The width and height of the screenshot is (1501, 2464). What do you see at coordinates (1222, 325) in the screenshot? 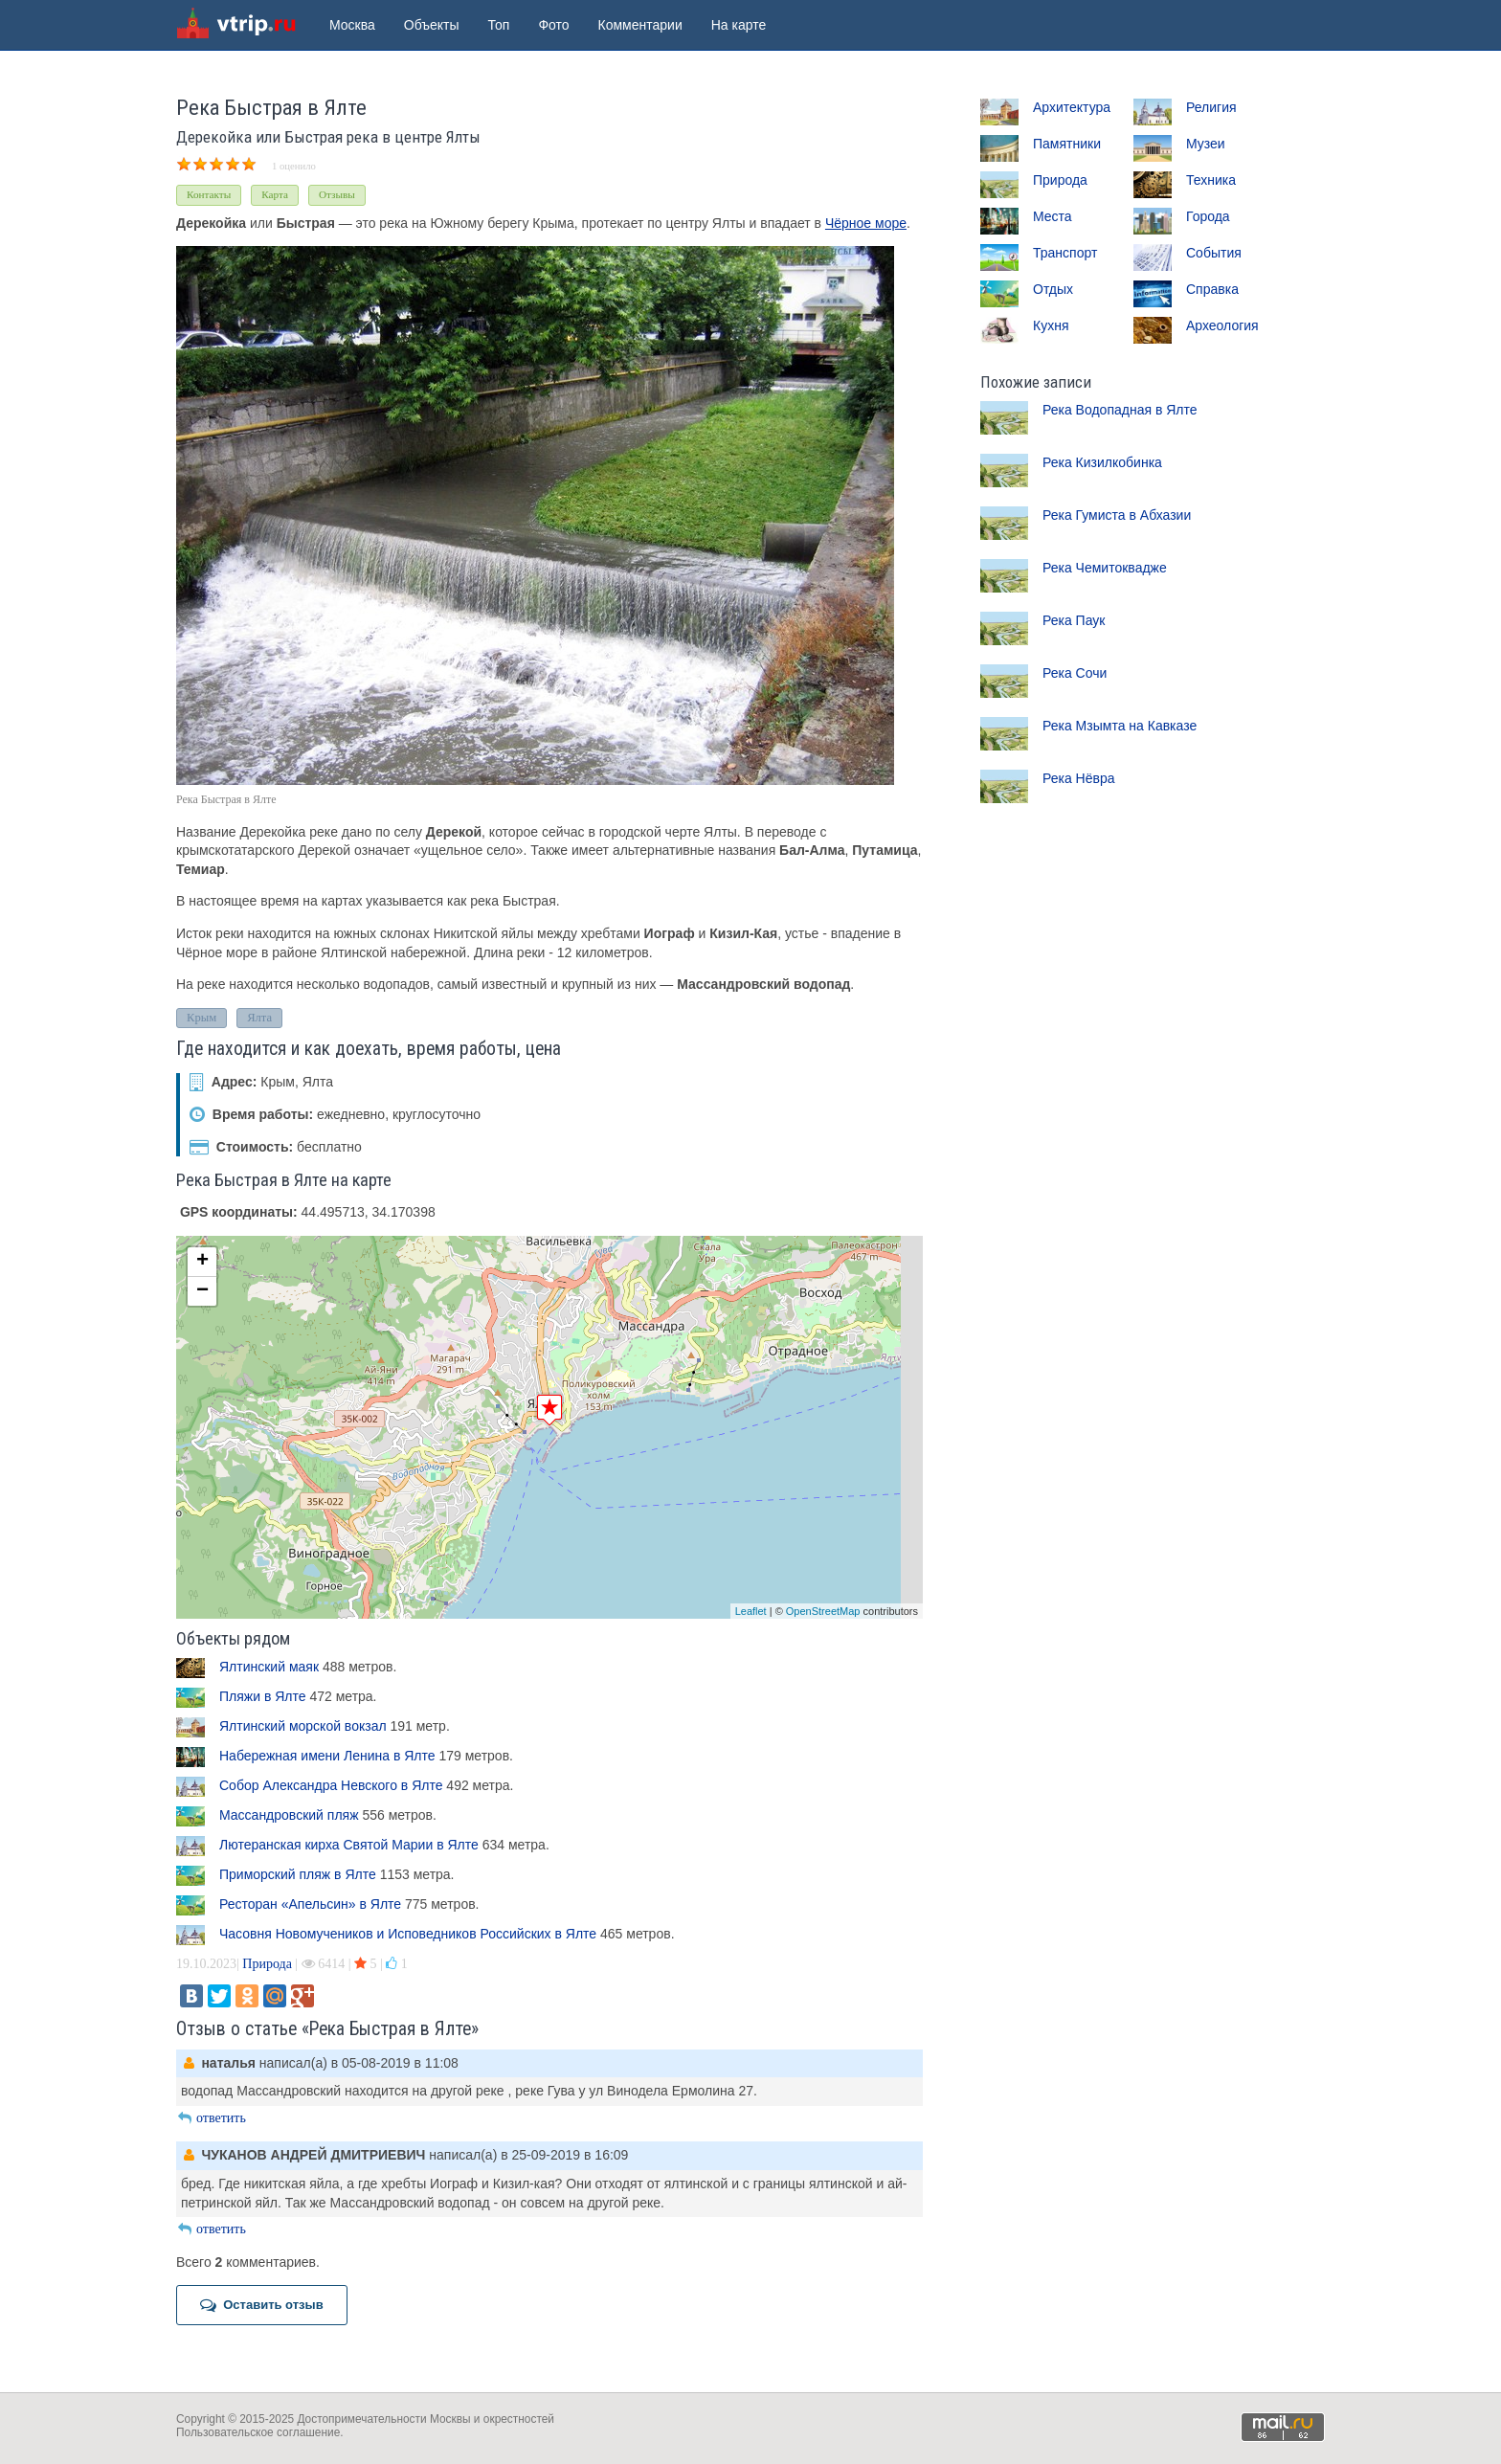
I see `Археология` at bounding box center [1222, 325].